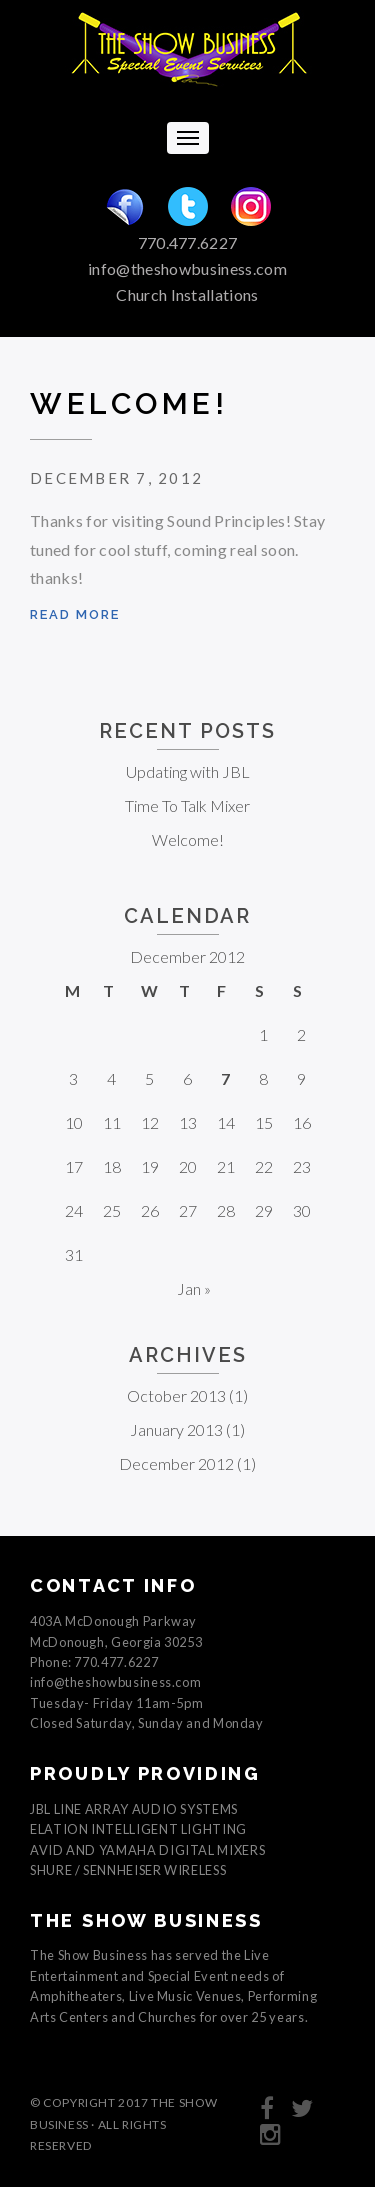  Describe the element at coordinates (194, 1288) in the screenshot. I see `Jan »` at that location.